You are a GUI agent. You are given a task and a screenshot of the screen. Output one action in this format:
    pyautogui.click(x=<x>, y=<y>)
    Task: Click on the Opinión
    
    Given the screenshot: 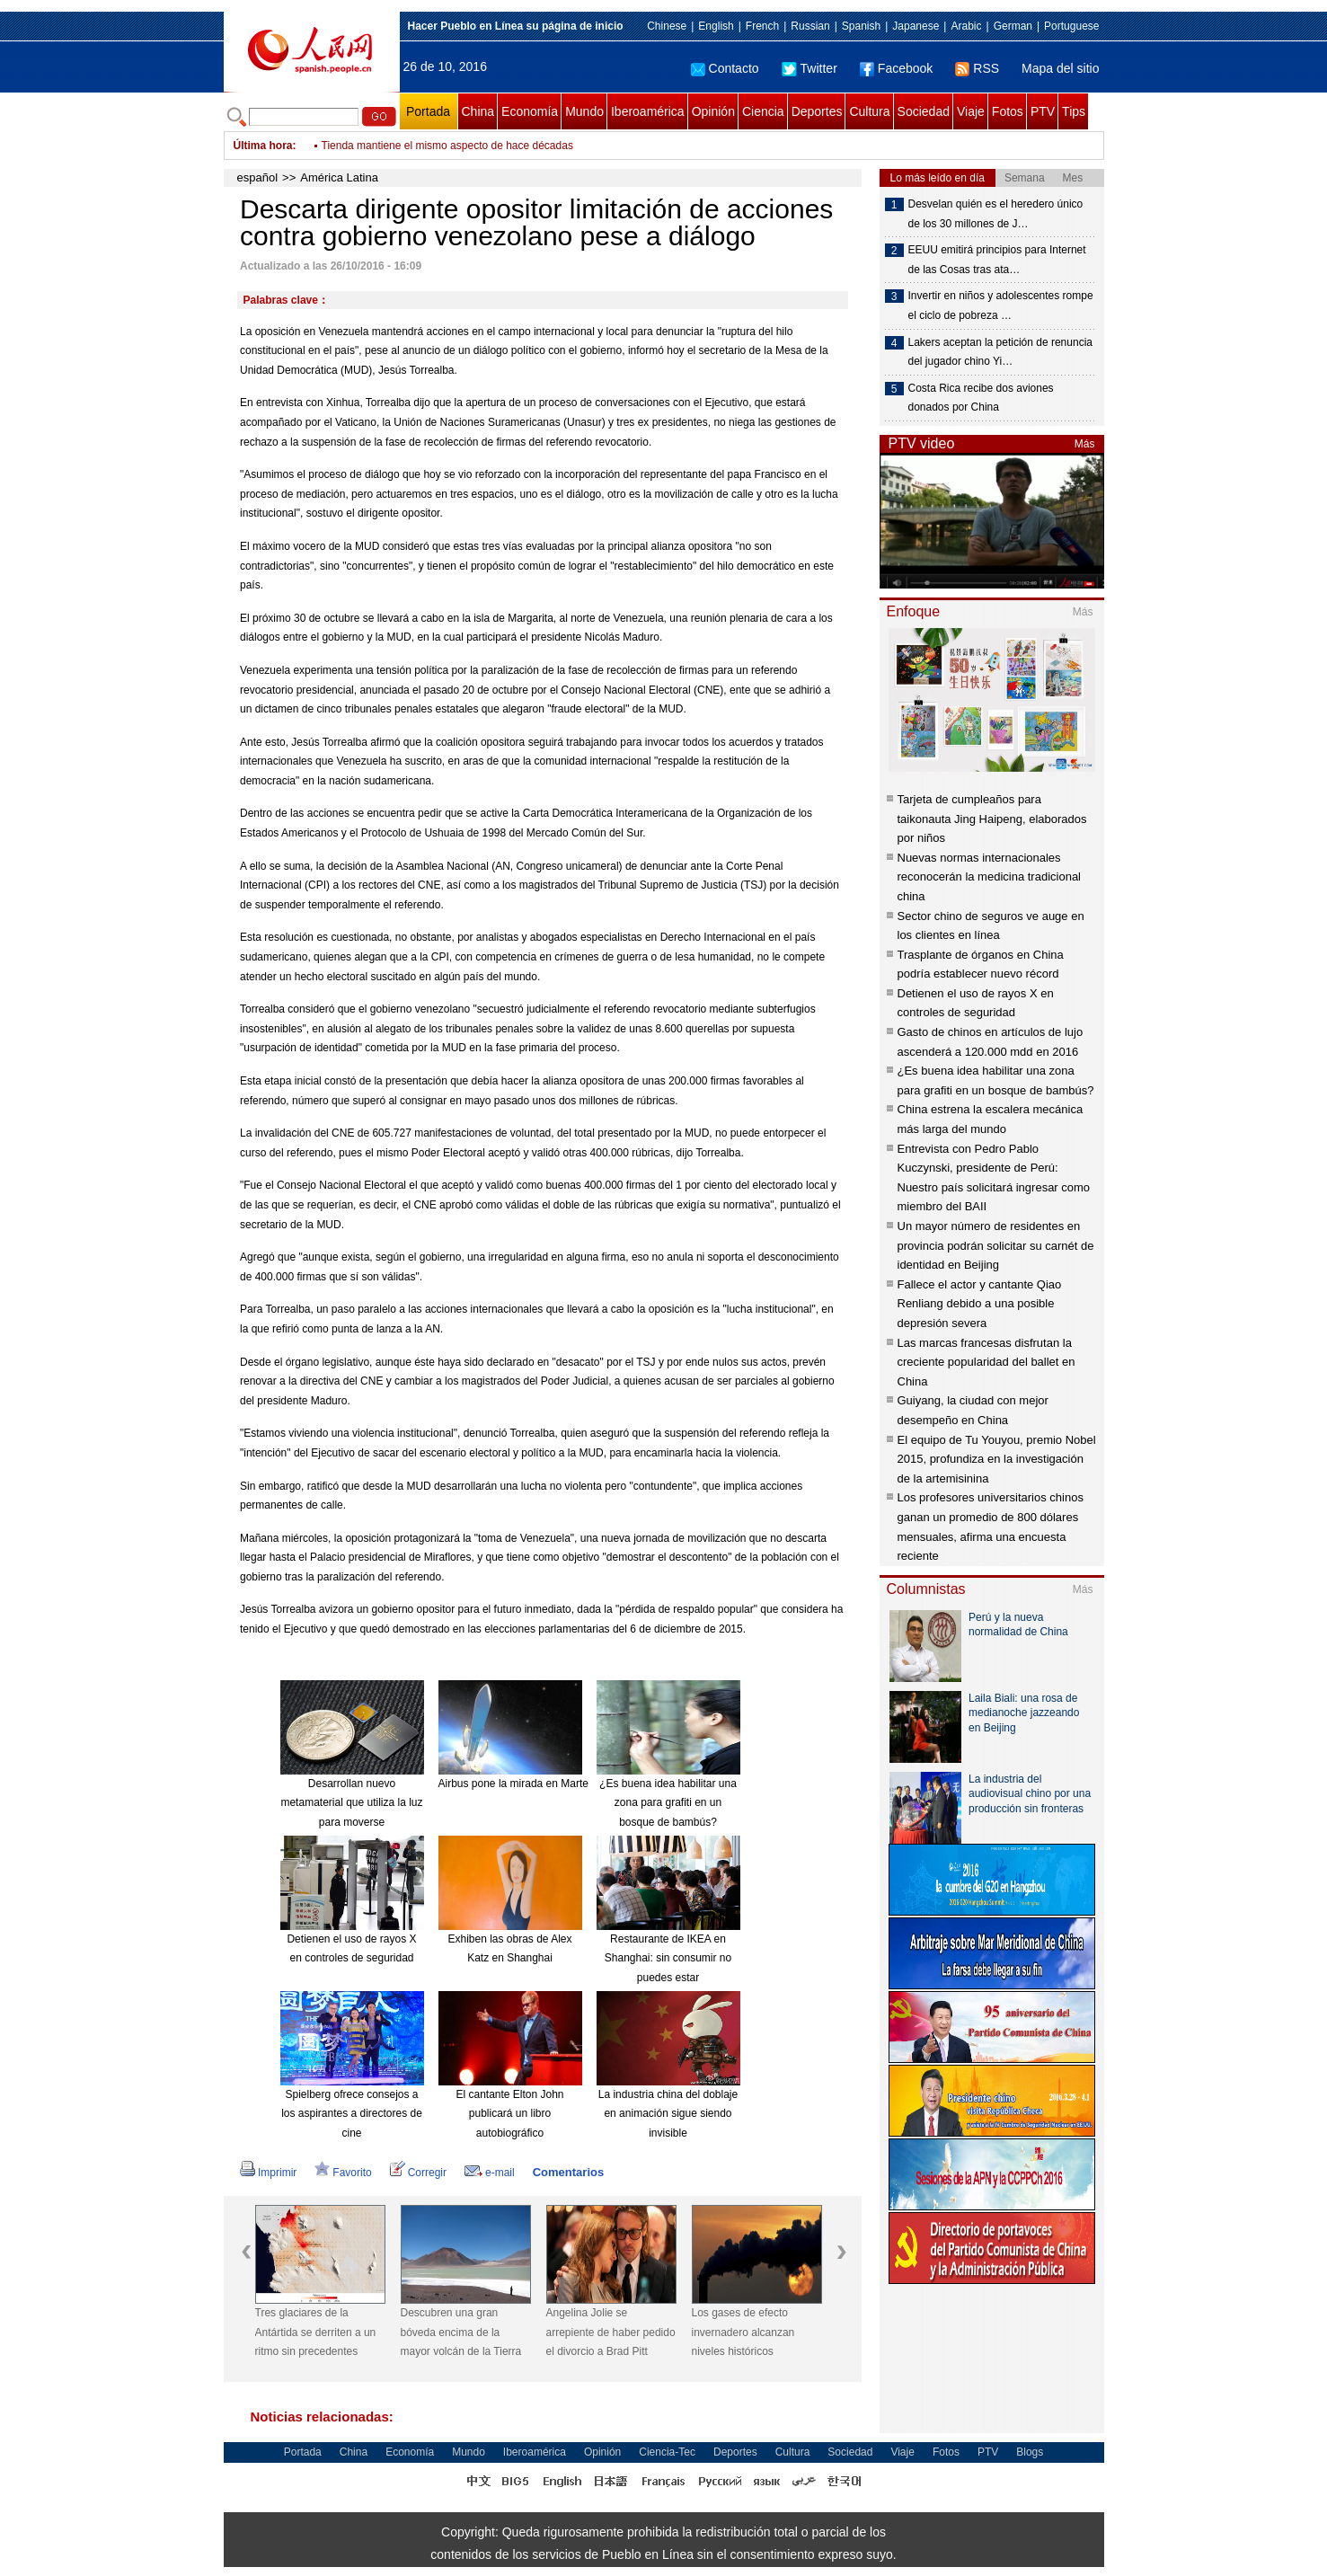 What is the action you would take?
    pyautogui.click(x=713, y=111)
    